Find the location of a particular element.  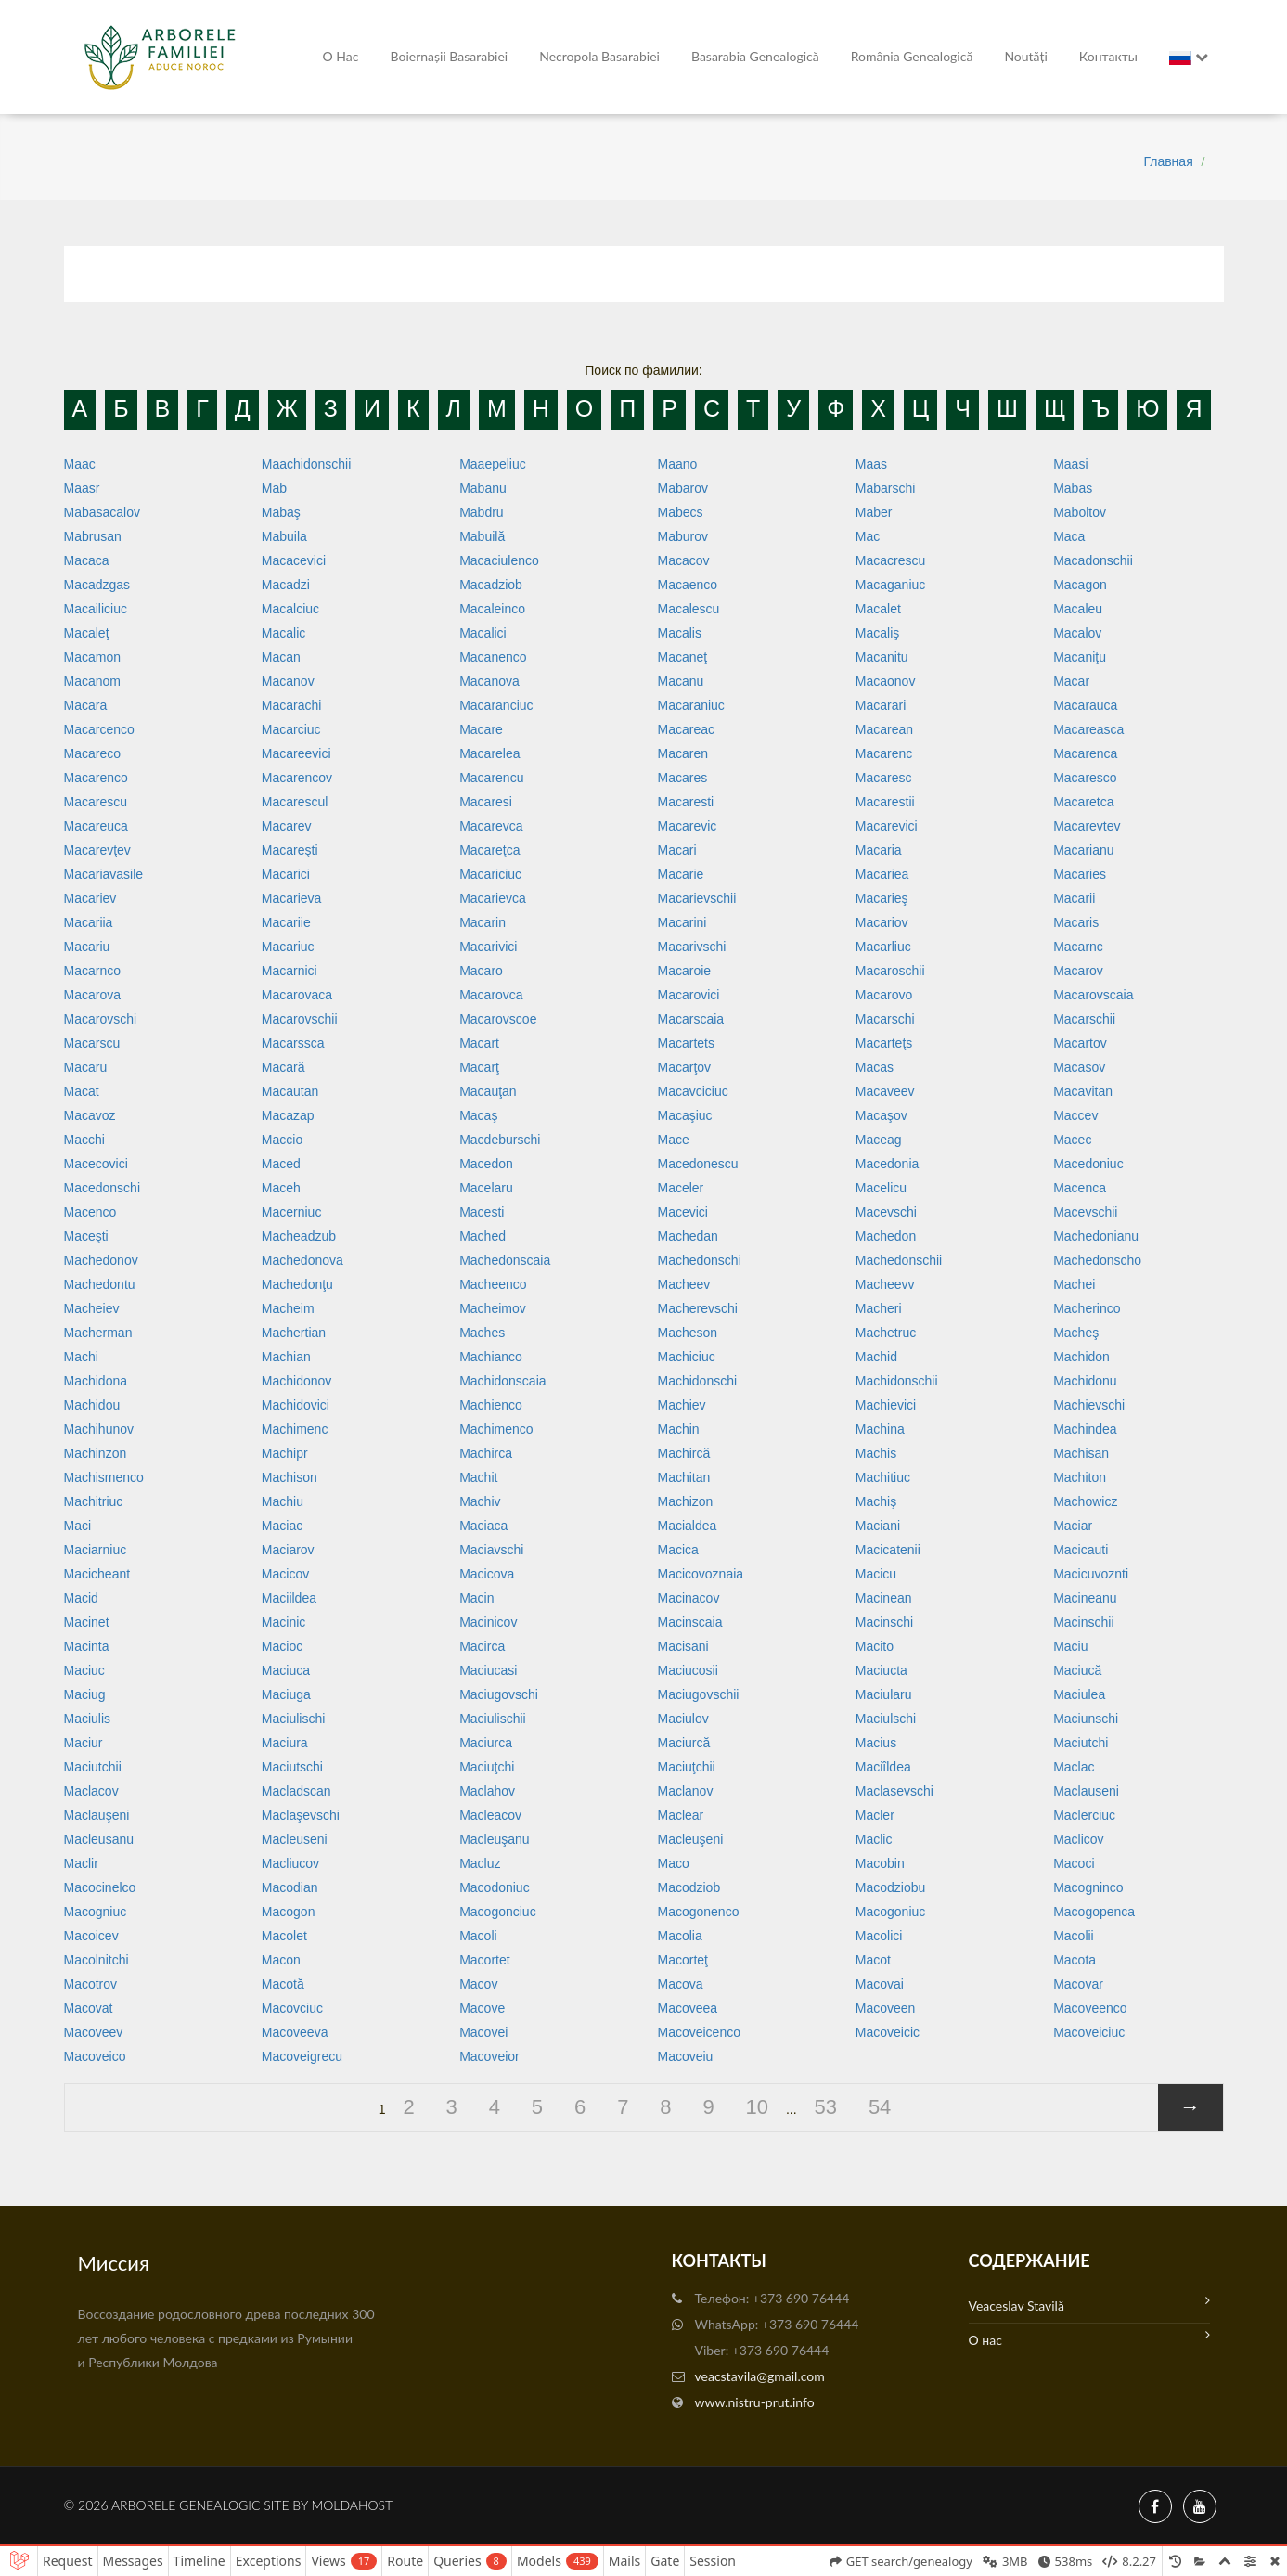

Macaca is located at coordinates (86, 560).